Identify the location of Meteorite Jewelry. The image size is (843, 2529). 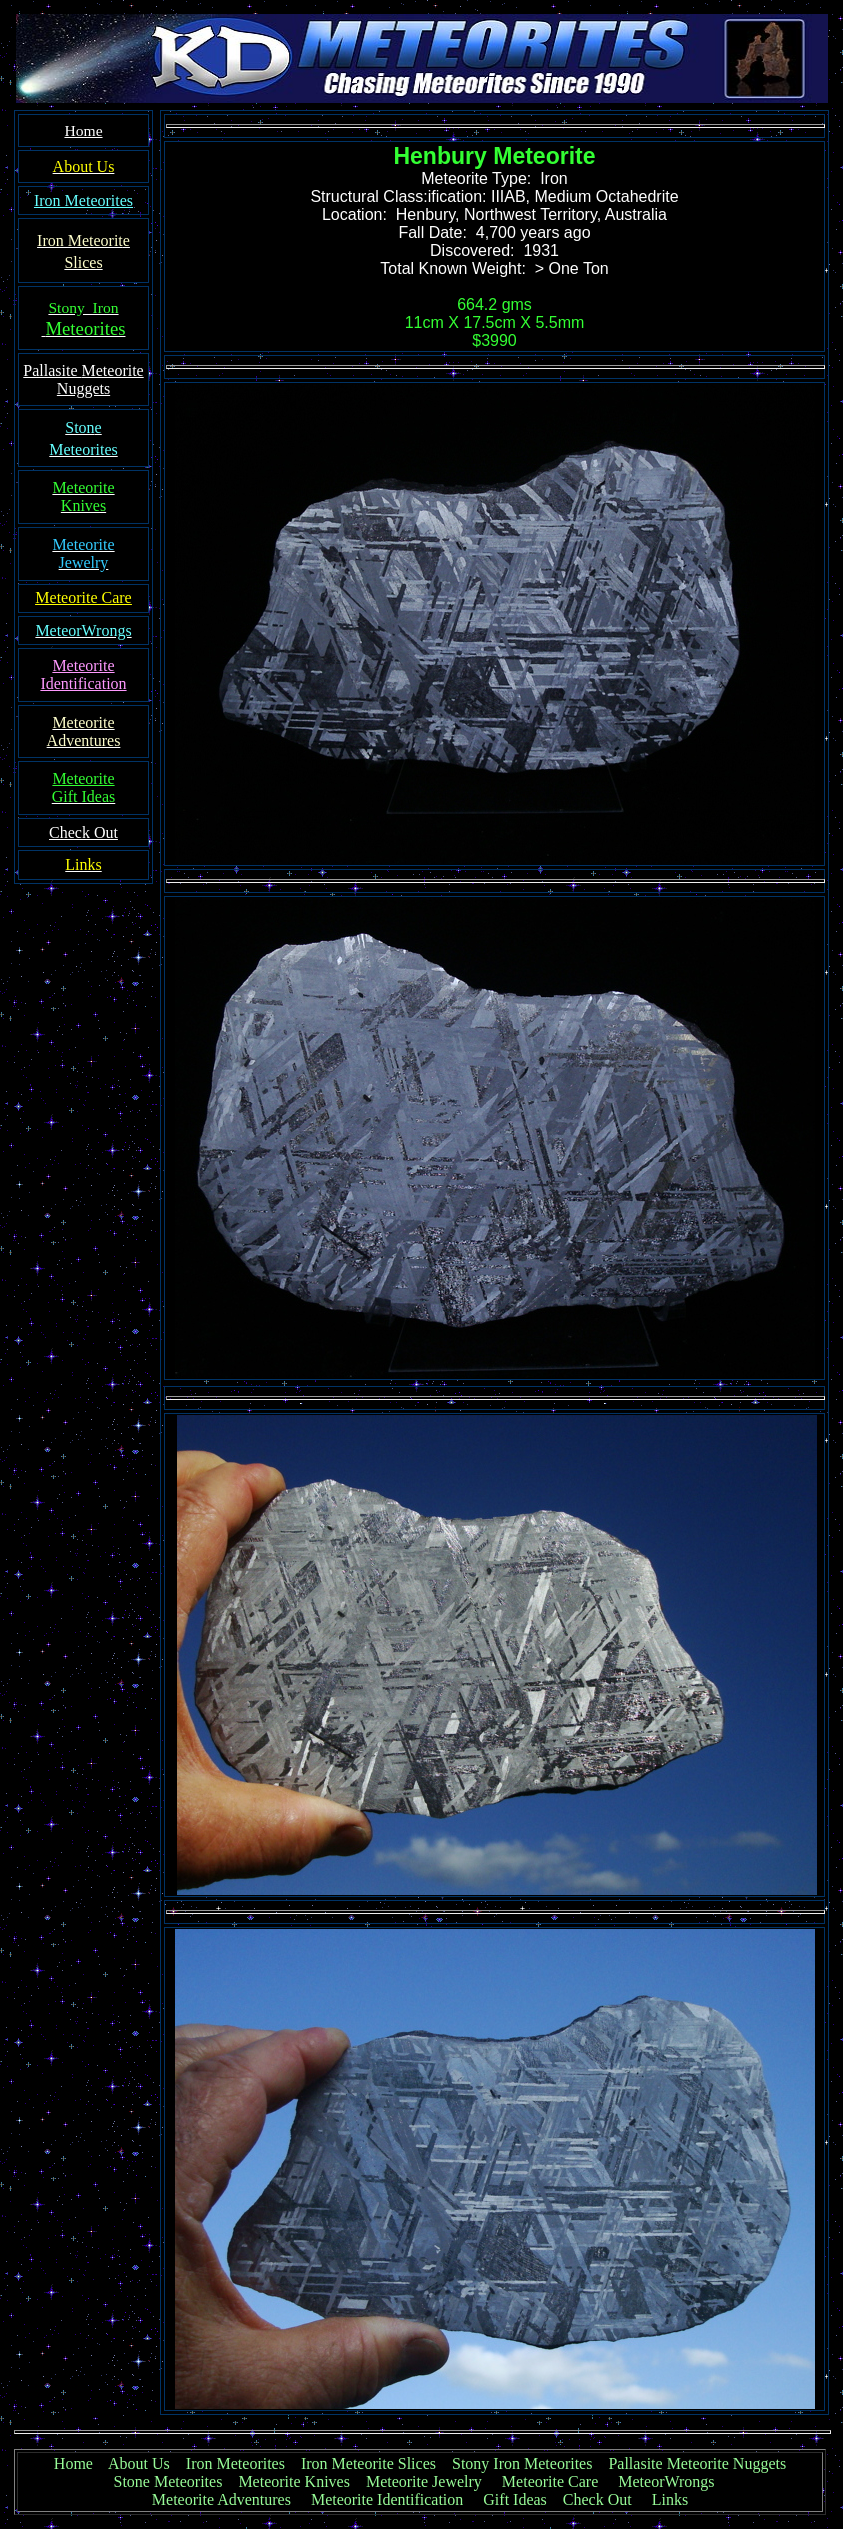
(430, 2481).